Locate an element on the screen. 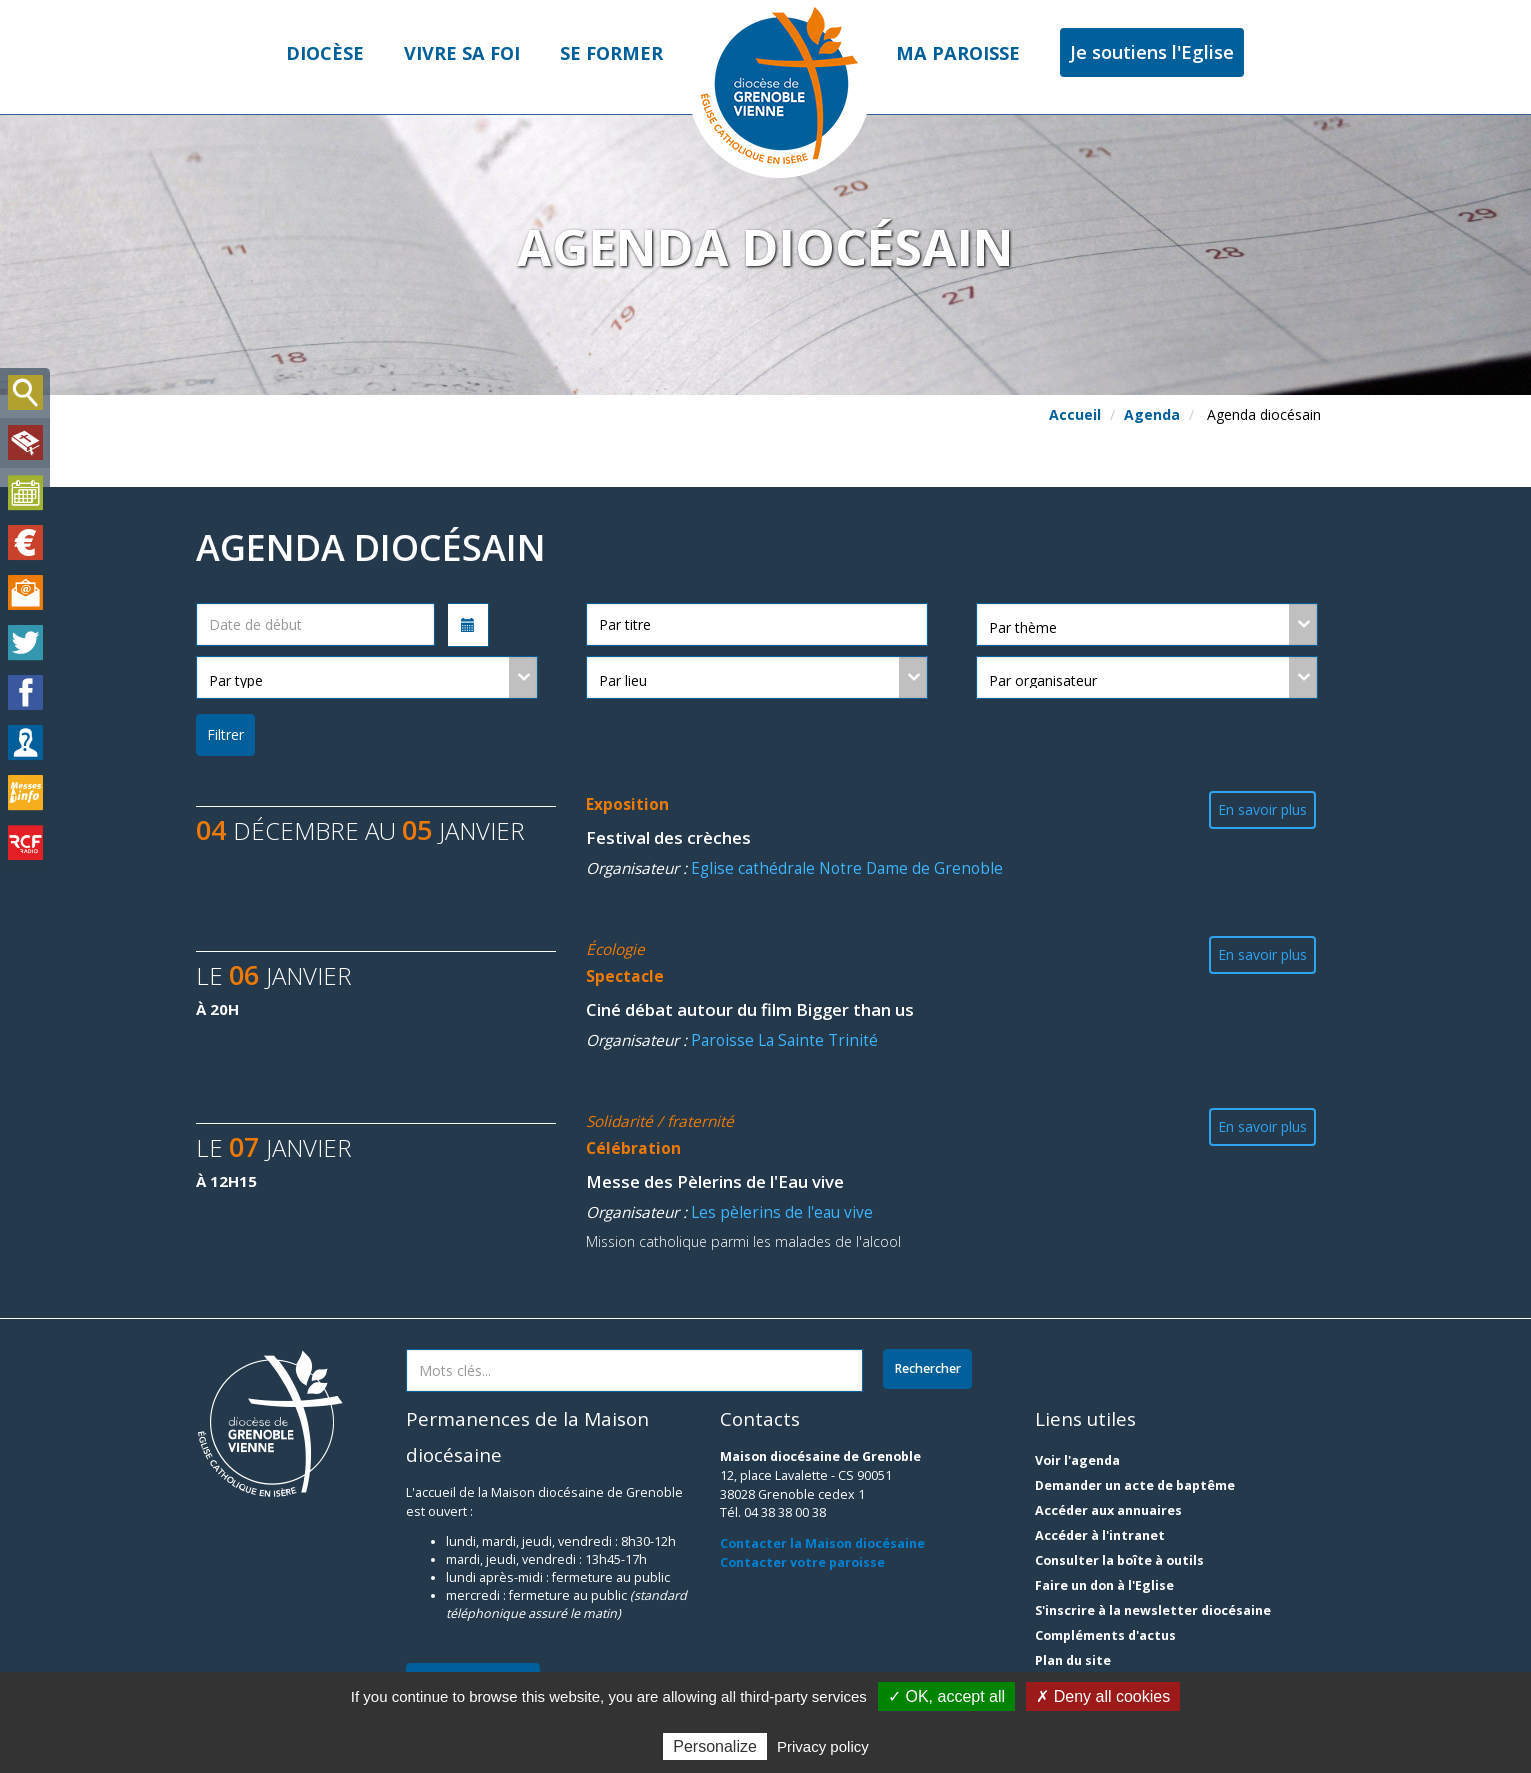 The height and width of the screenshot is (1773, 1531). Eglise cathédrale Notre Dame de Grenoble is located at coordinates (847, 868).